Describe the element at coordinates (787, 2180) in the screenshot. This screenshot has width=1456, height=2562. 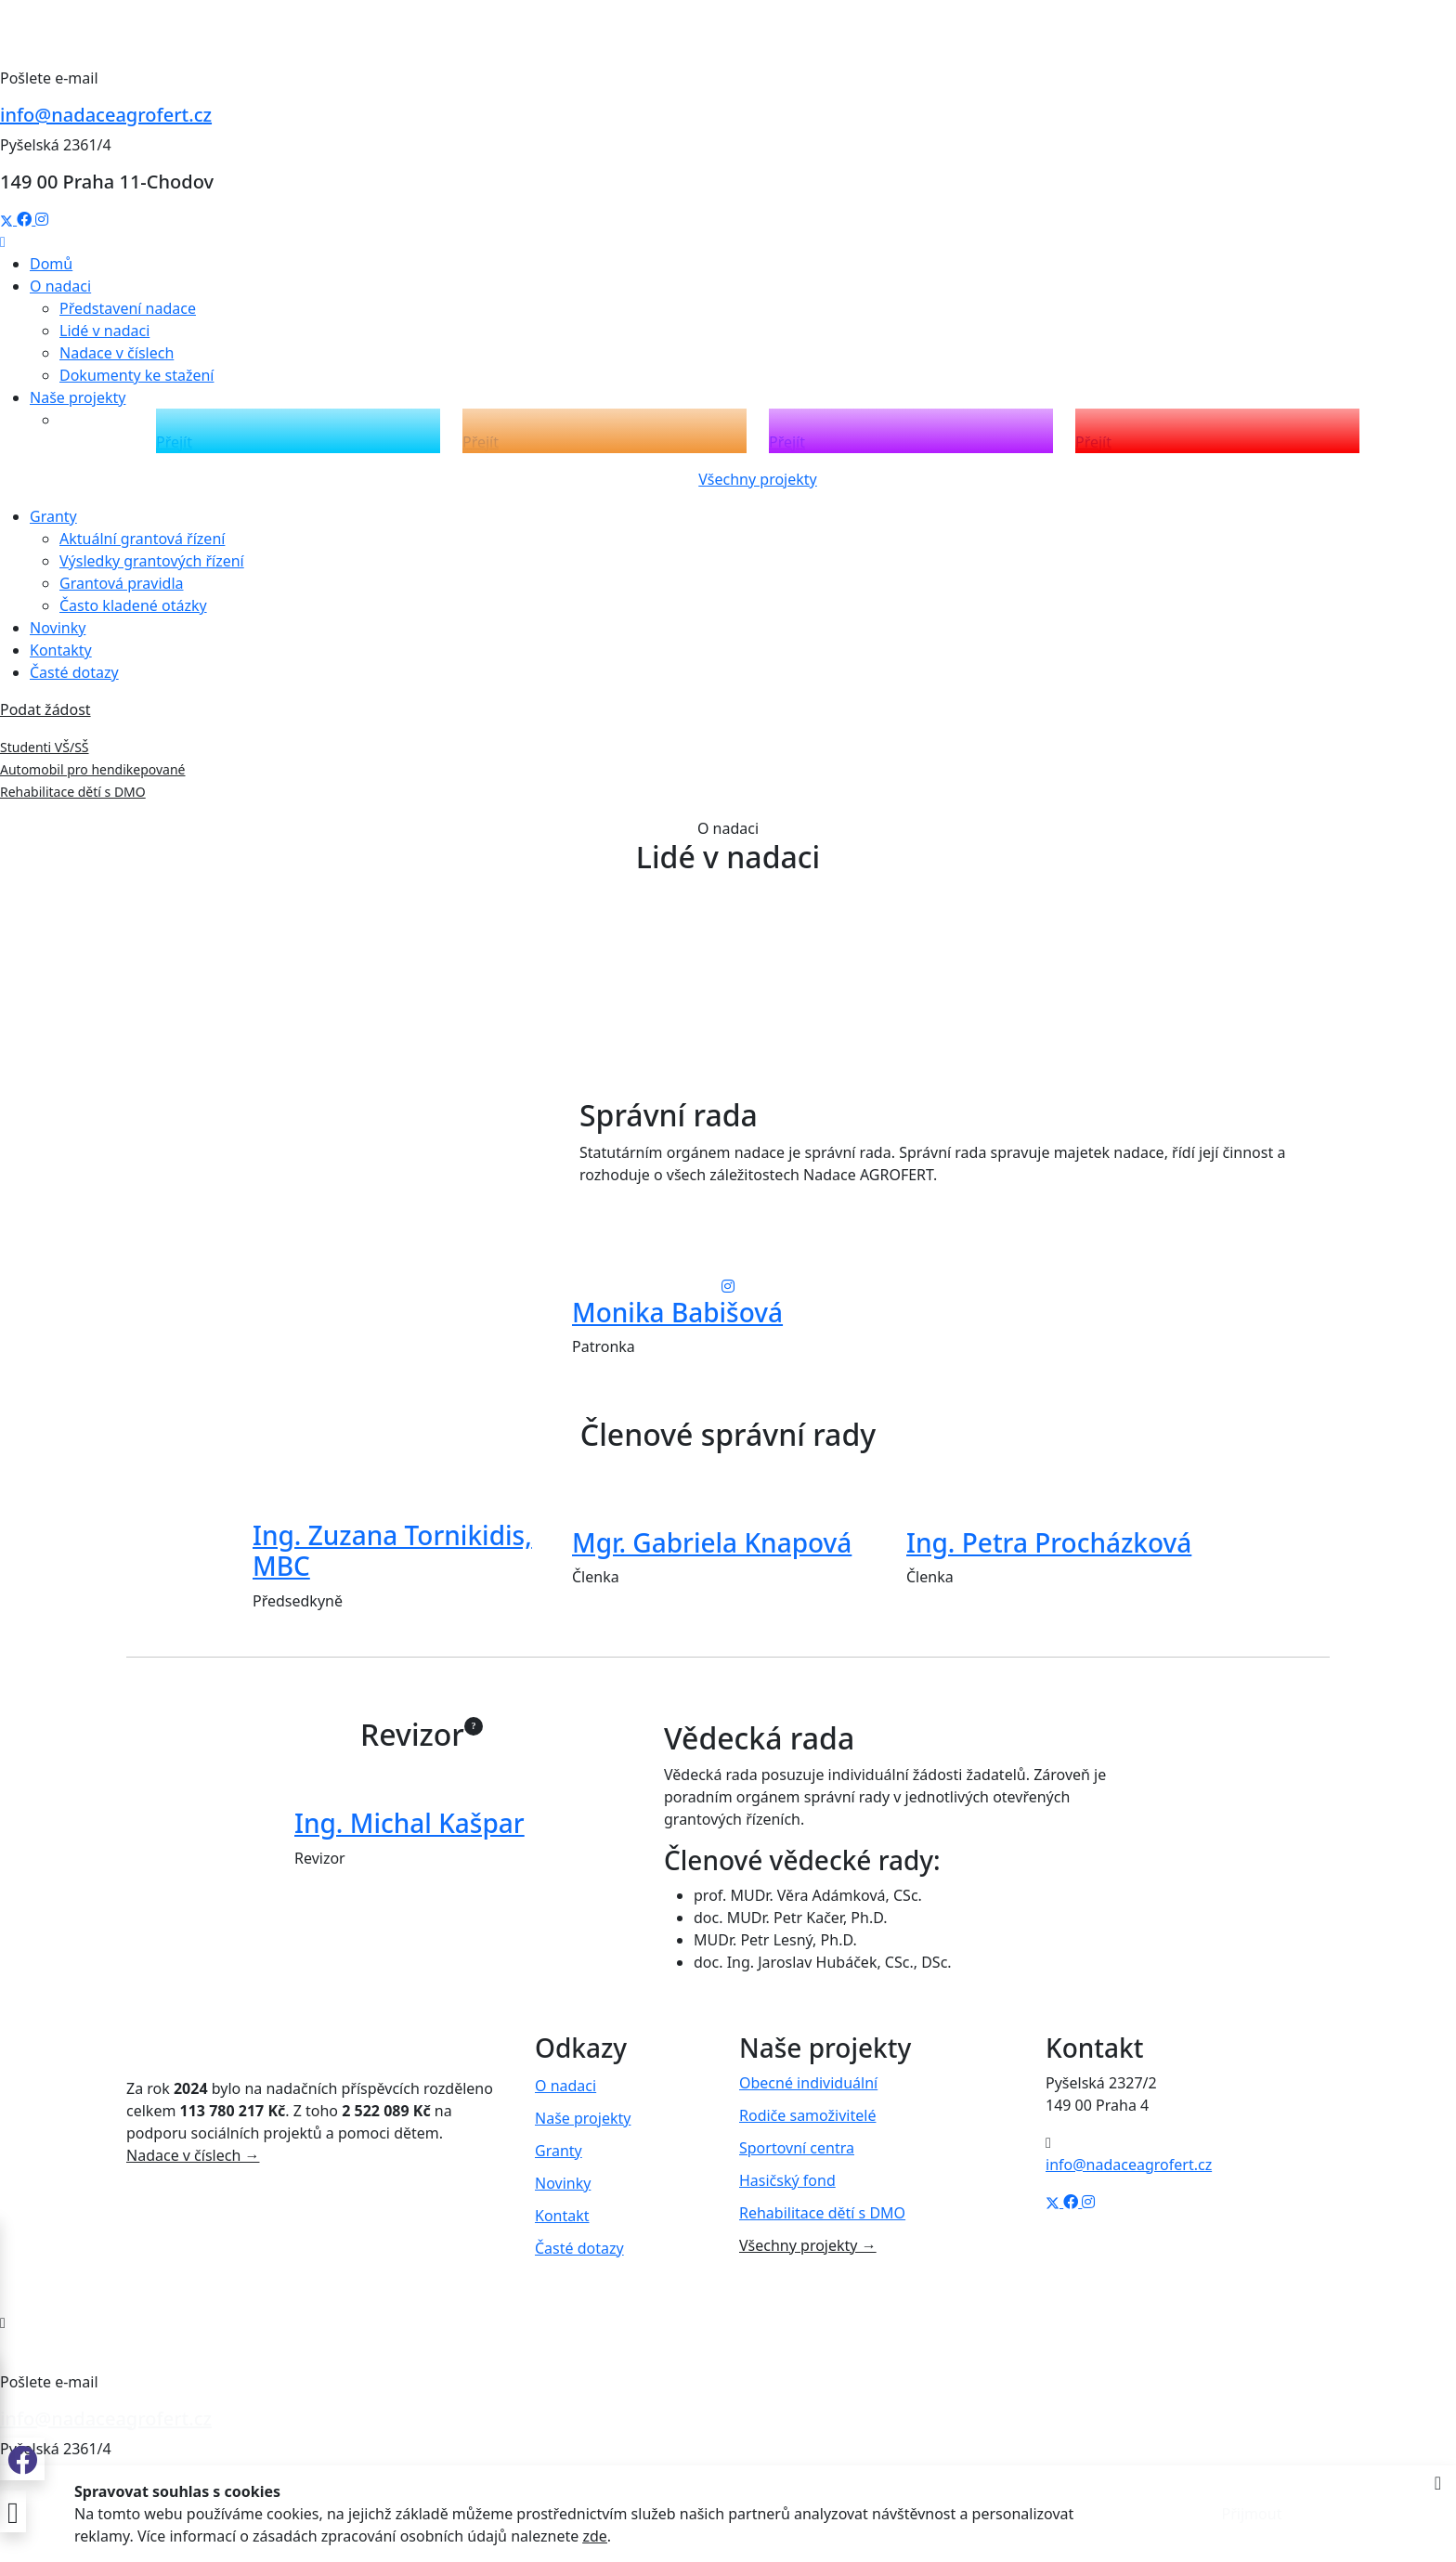
I see `Hasičský fond` at that location.